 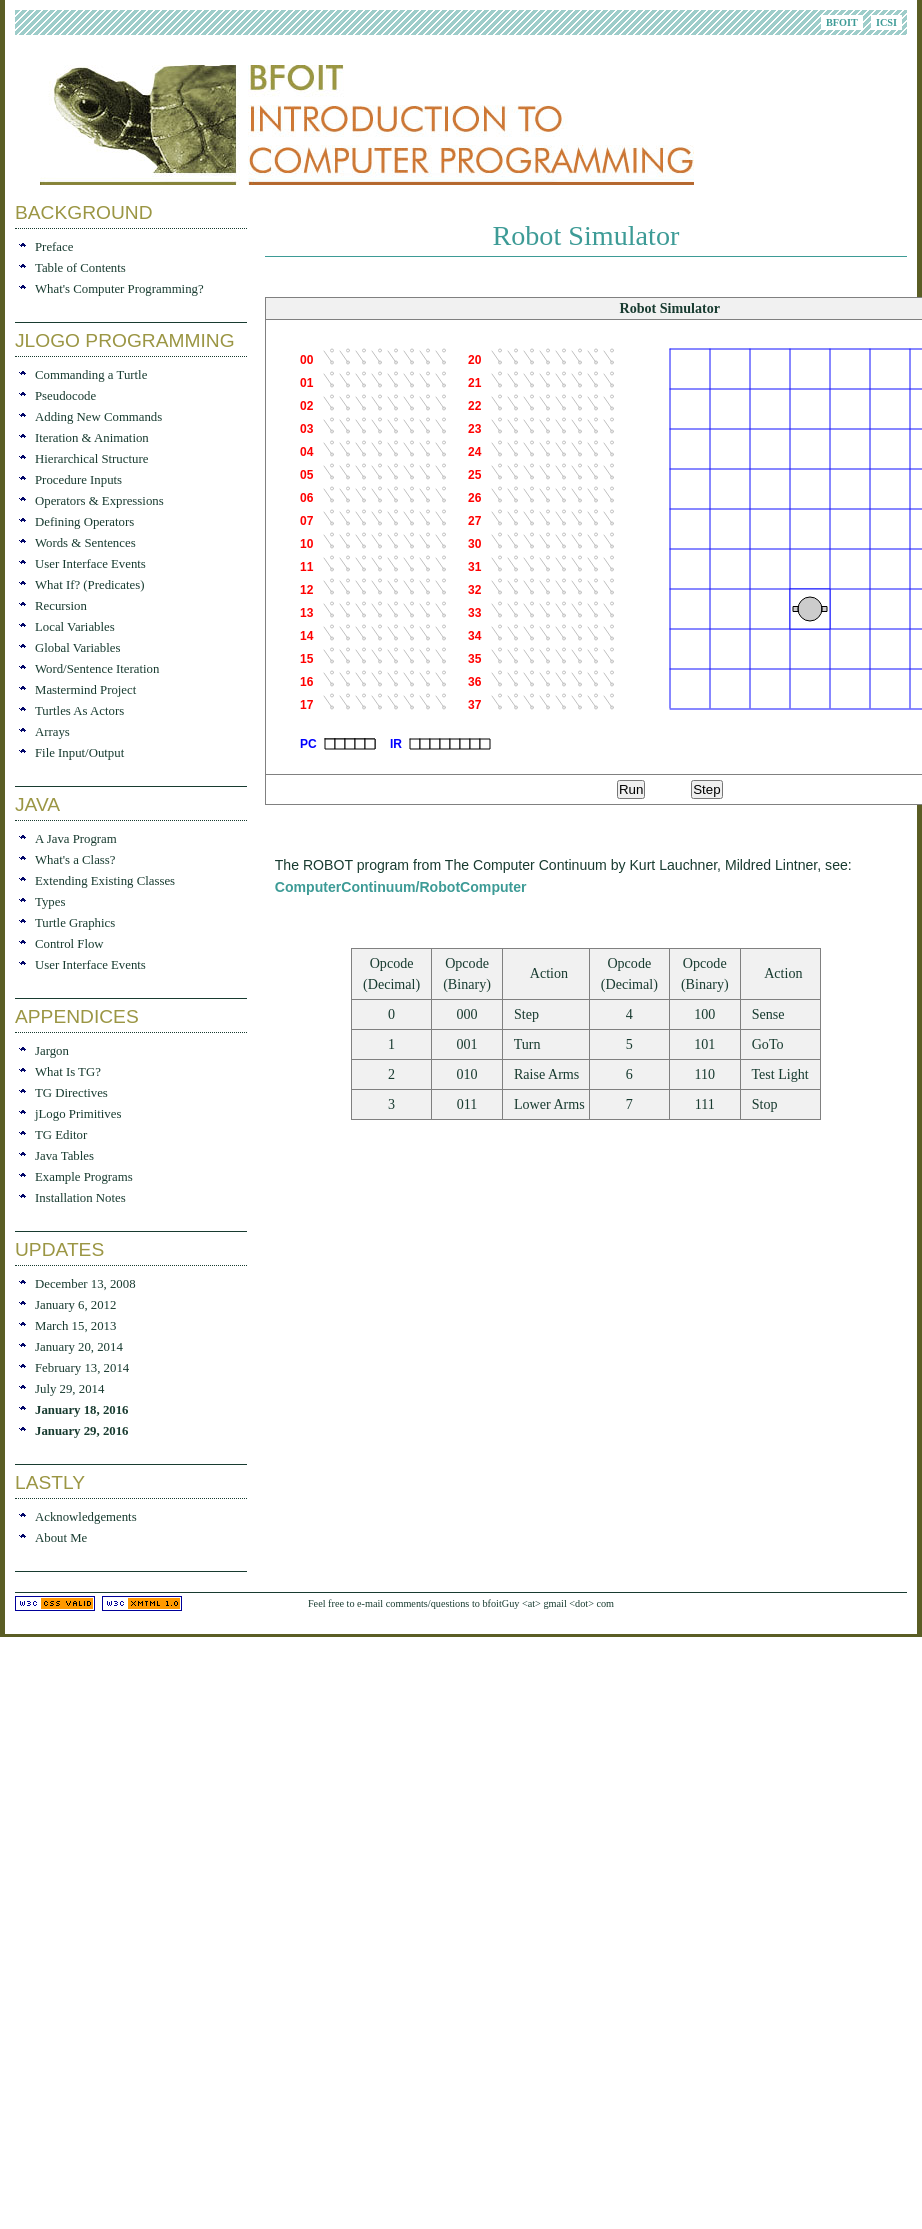 What do you see at coordinates (91, 375) in the screenshot?
I see `Commanding a Turtle` at bounding box center [91, 375].